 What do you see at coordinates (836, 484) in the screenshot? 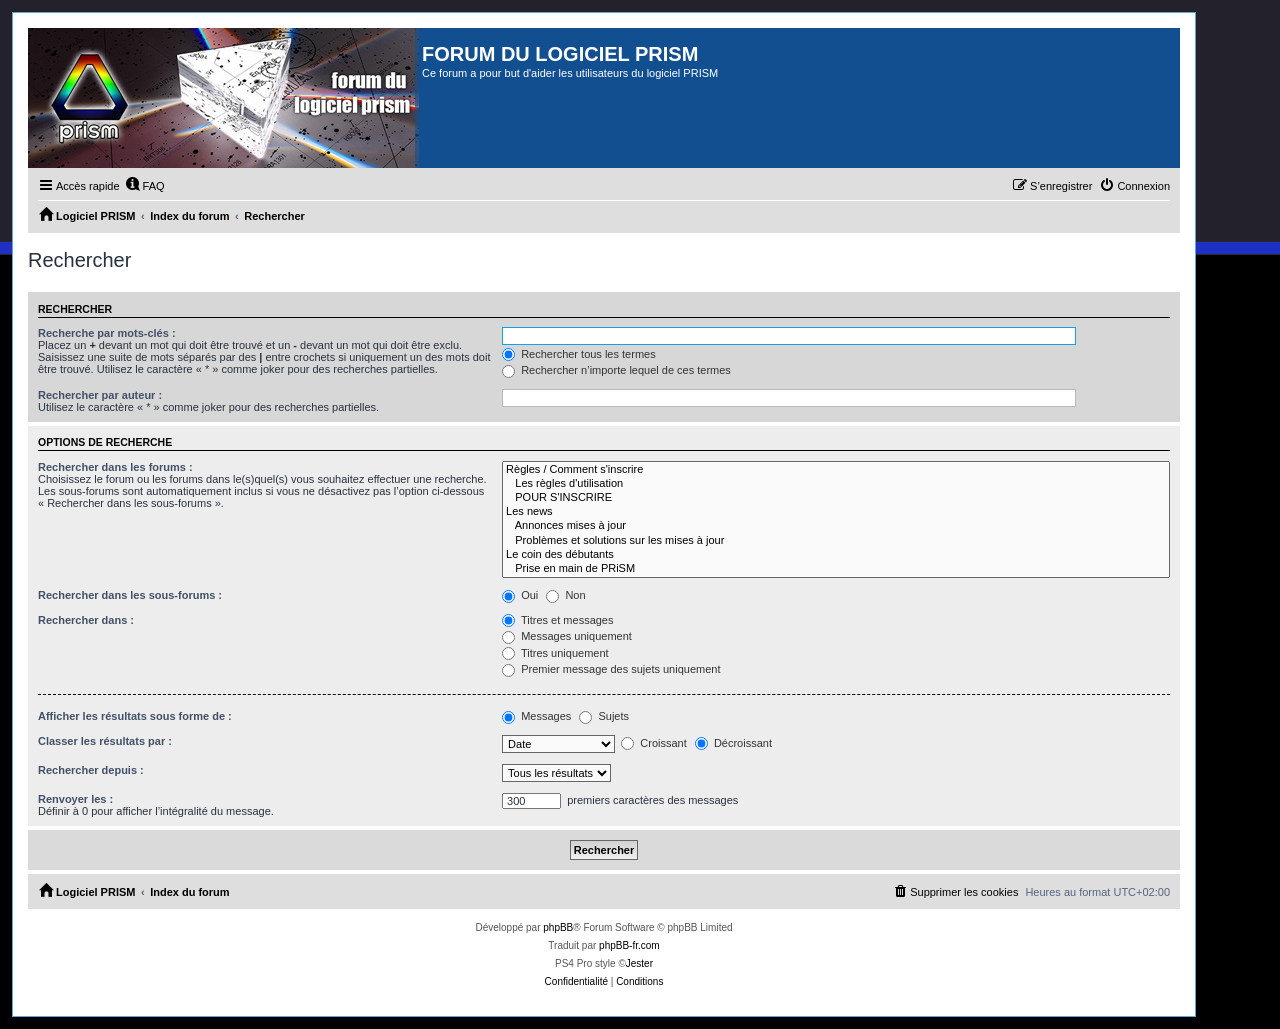
I see `Les règles d'utilisation` at bounding box center [836, 484].